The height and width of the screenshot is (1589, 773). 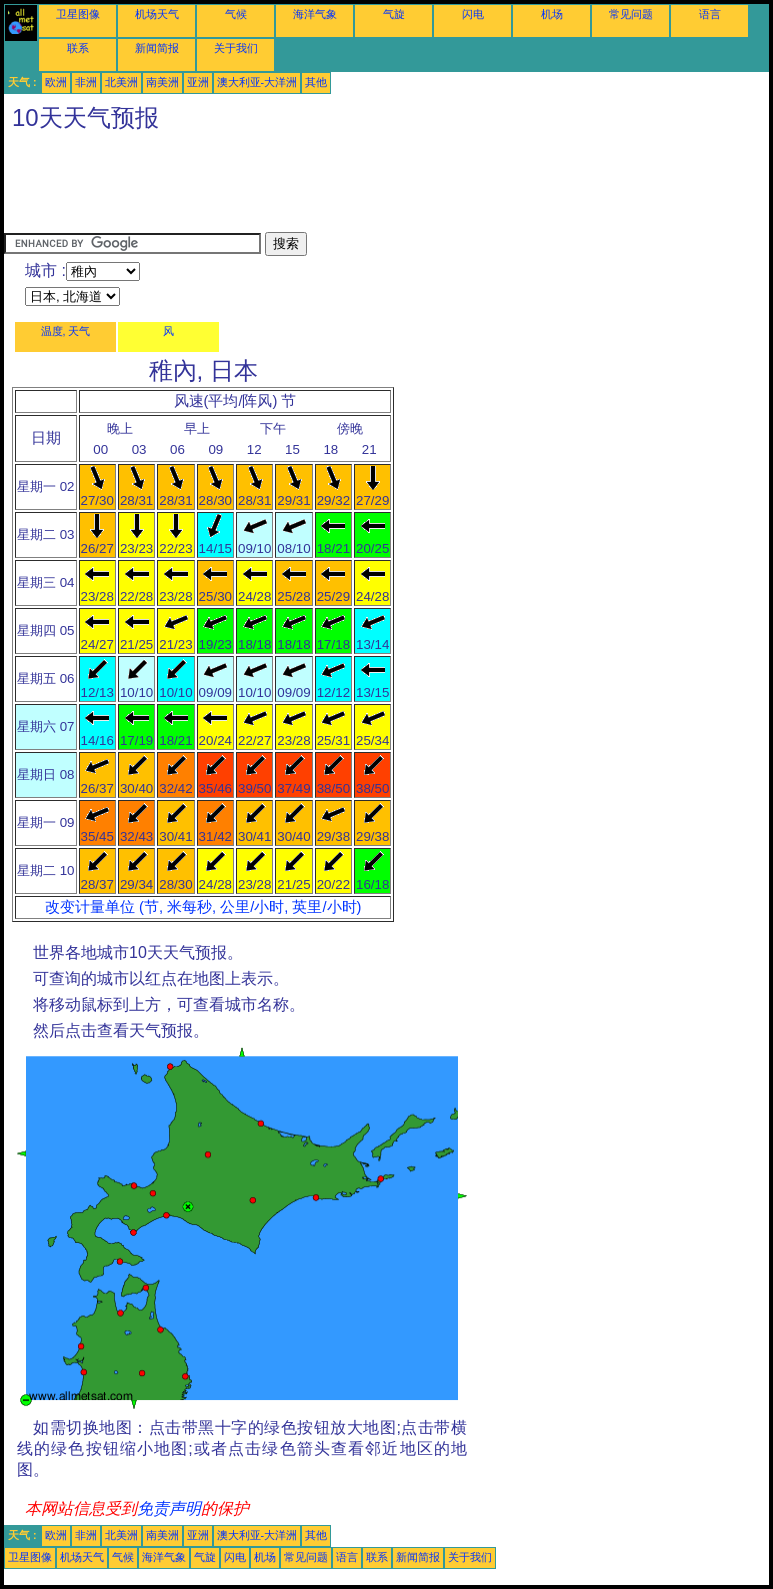 I want to click on 改变计量单位 (节, 米每秒, 公里/小时, 英里/小时), so click(x=203, y=907).